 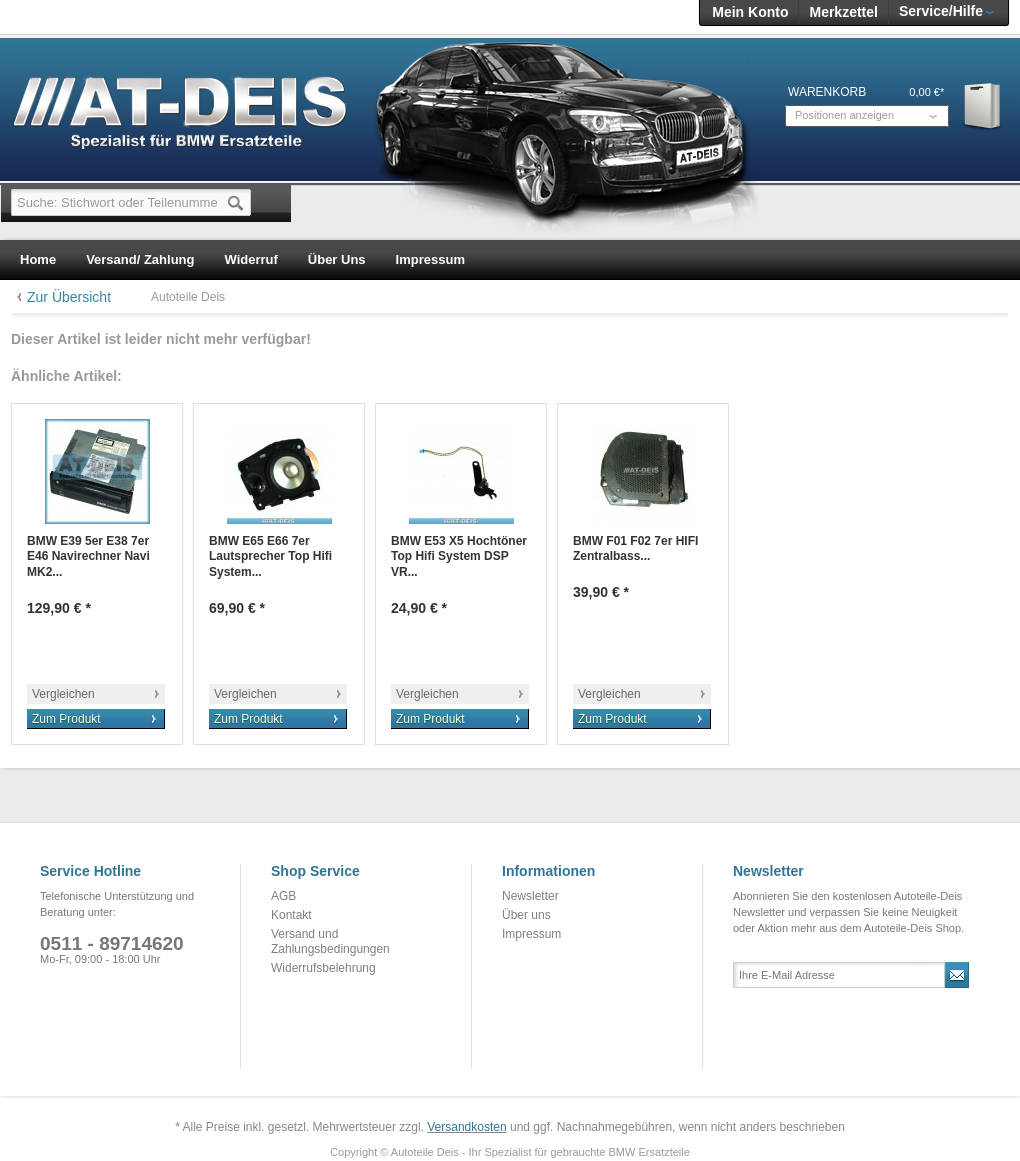 What do you see at coordinates (531, 934) in the screenshot?
I see `Impressum` at bounding box center [531, 934].